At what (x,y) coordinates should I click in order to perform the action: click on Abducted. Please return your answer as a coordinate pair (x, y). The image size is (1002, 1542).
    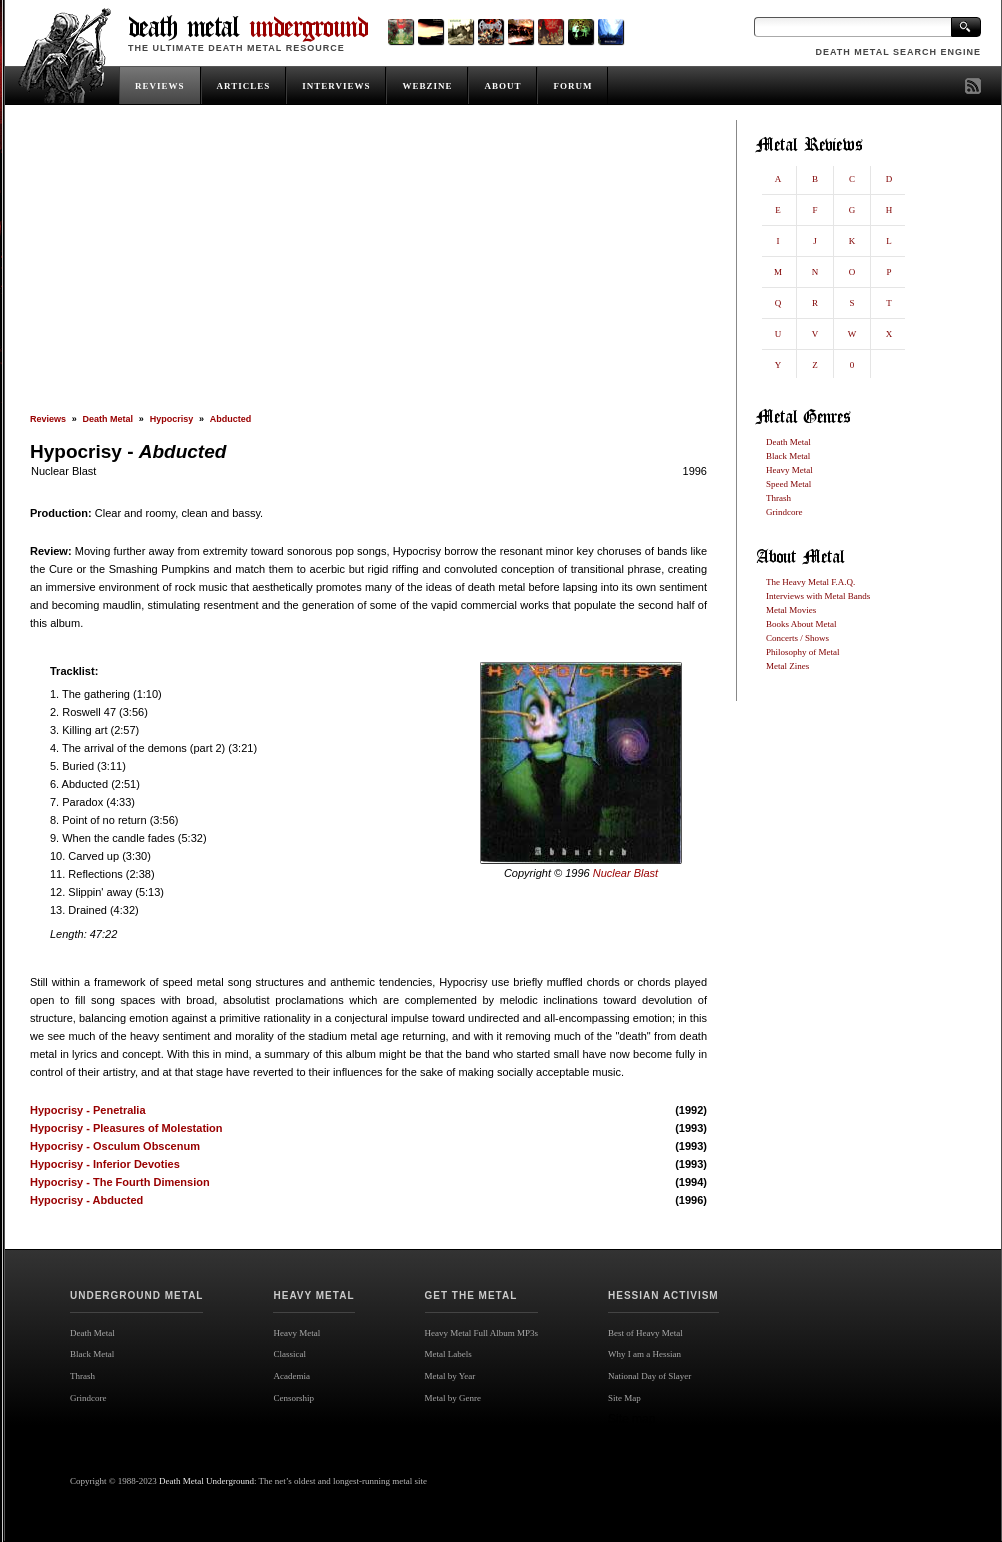
    Looking at the image, I should click on (231, 419).